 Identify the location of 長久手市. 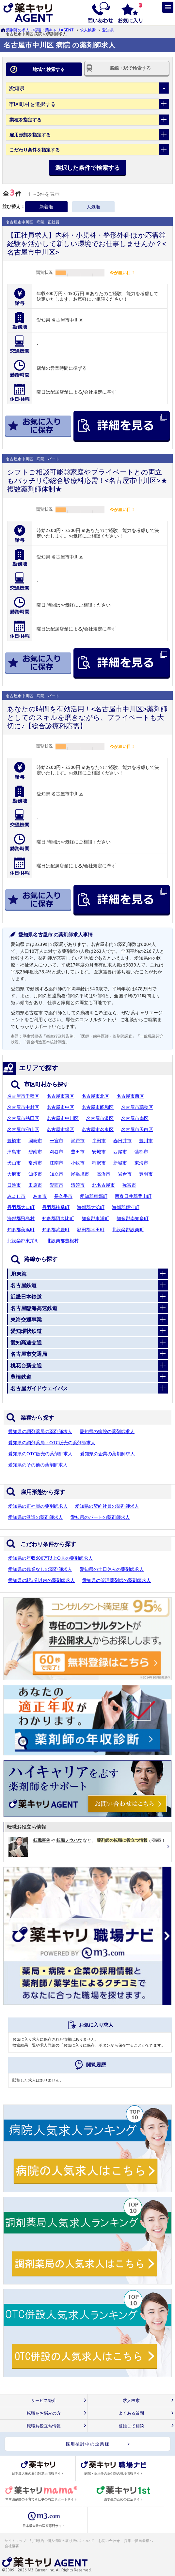
(63, 1196).